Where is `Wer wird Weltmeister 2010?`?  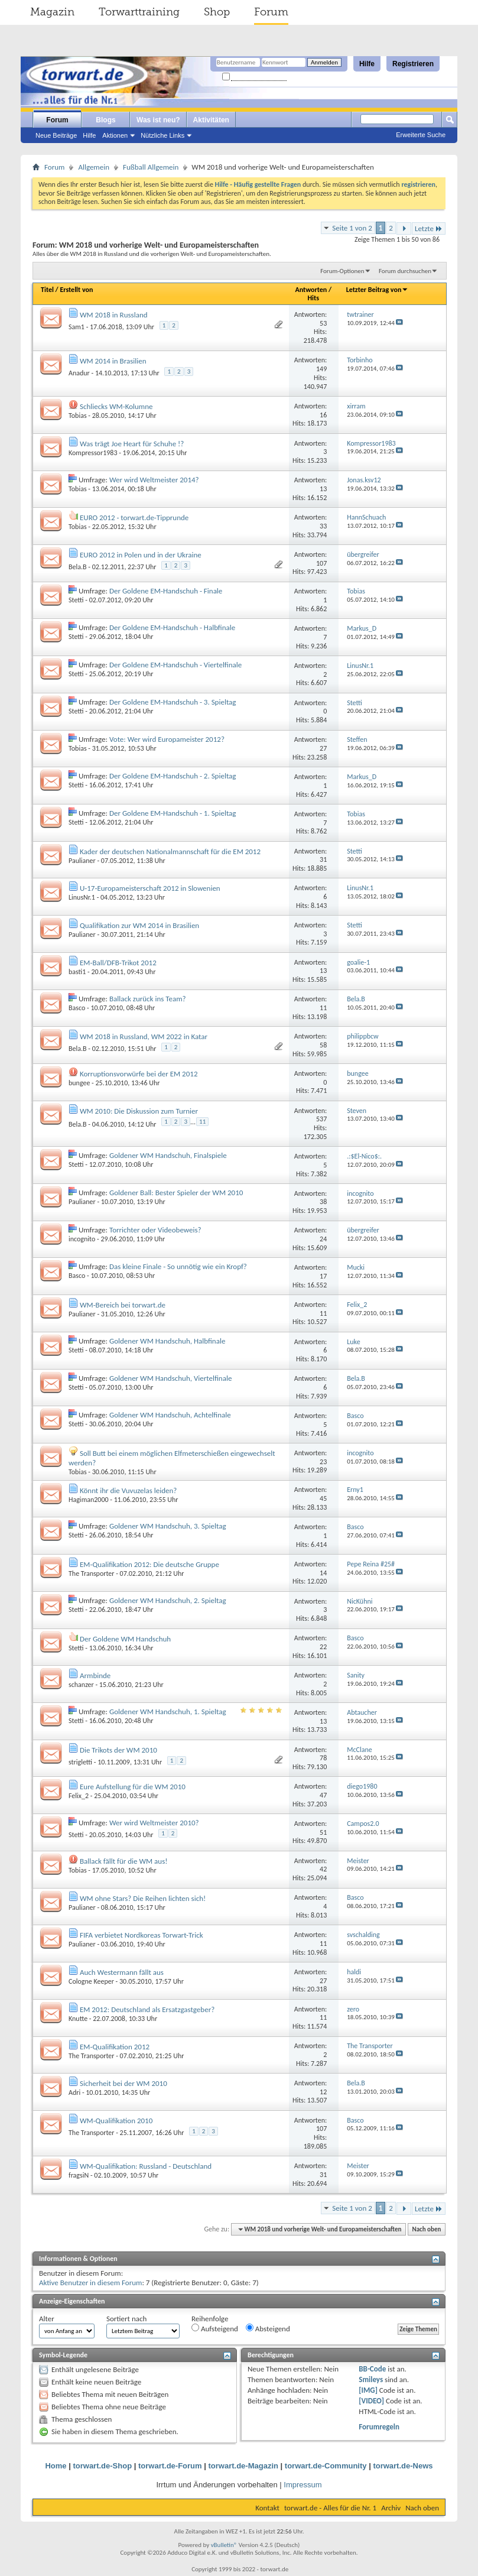
Wer wird Weltmeister 2010? is located at coordinates (154, 1822).